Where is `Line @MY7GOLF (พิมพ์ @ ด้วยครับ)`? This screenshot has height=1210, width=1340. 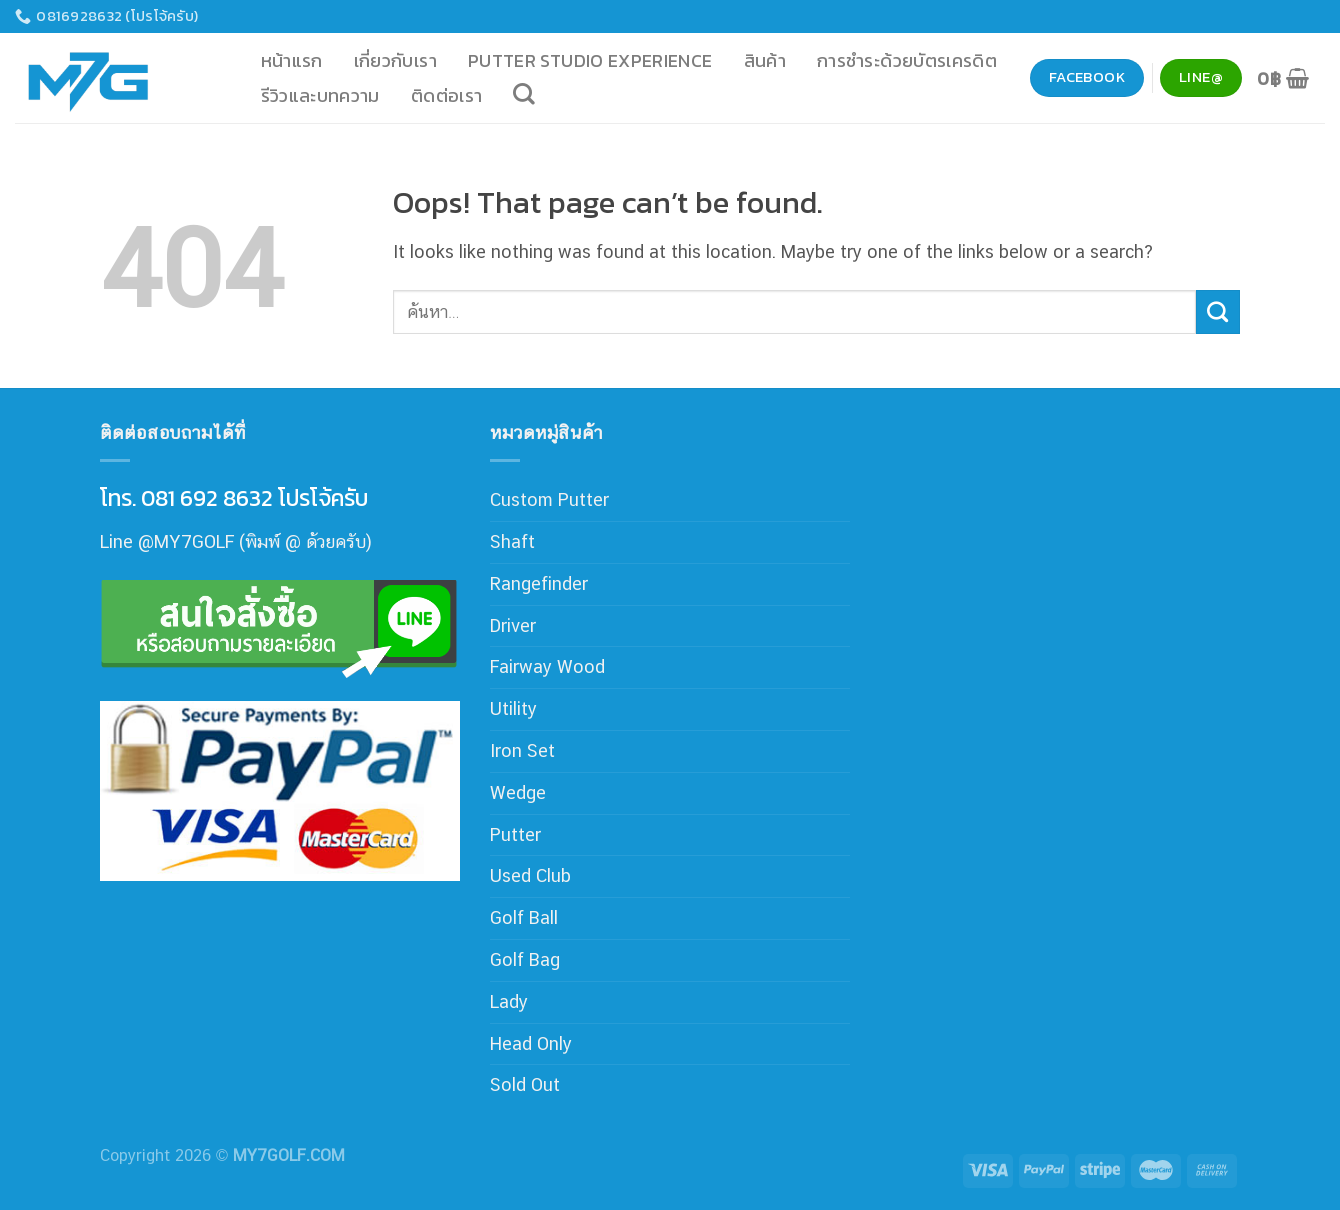 Line @MY7GOLF (พิมพ์ @ ด้วยครับ) is located at coordinates (236, 541).